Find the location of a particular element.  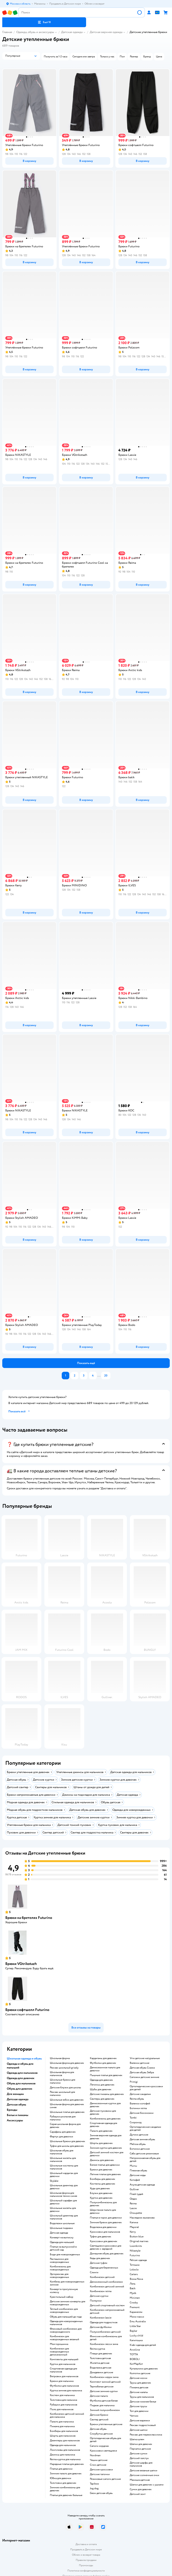

Шерстяное пальто для девочки is located at coordinates (103, 2211).